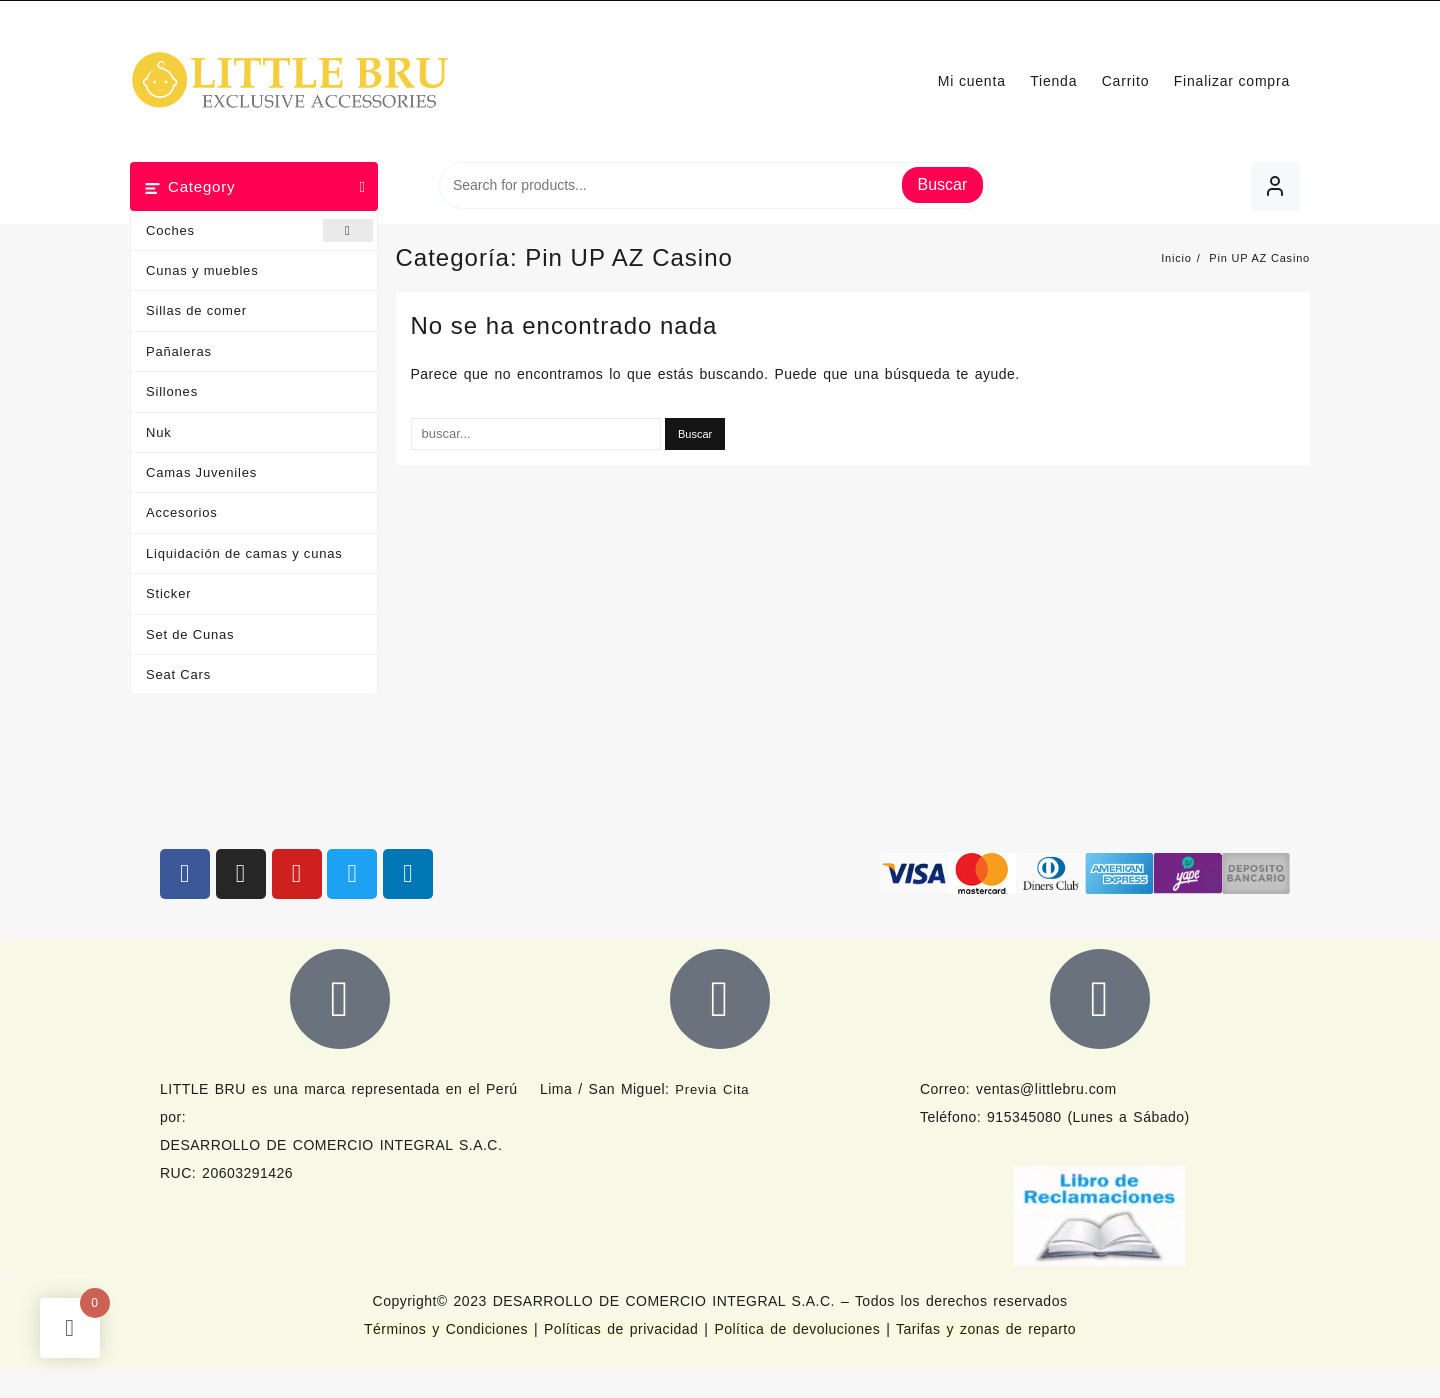  I want to click on Términos y Condiciones, so click(449, 1329).